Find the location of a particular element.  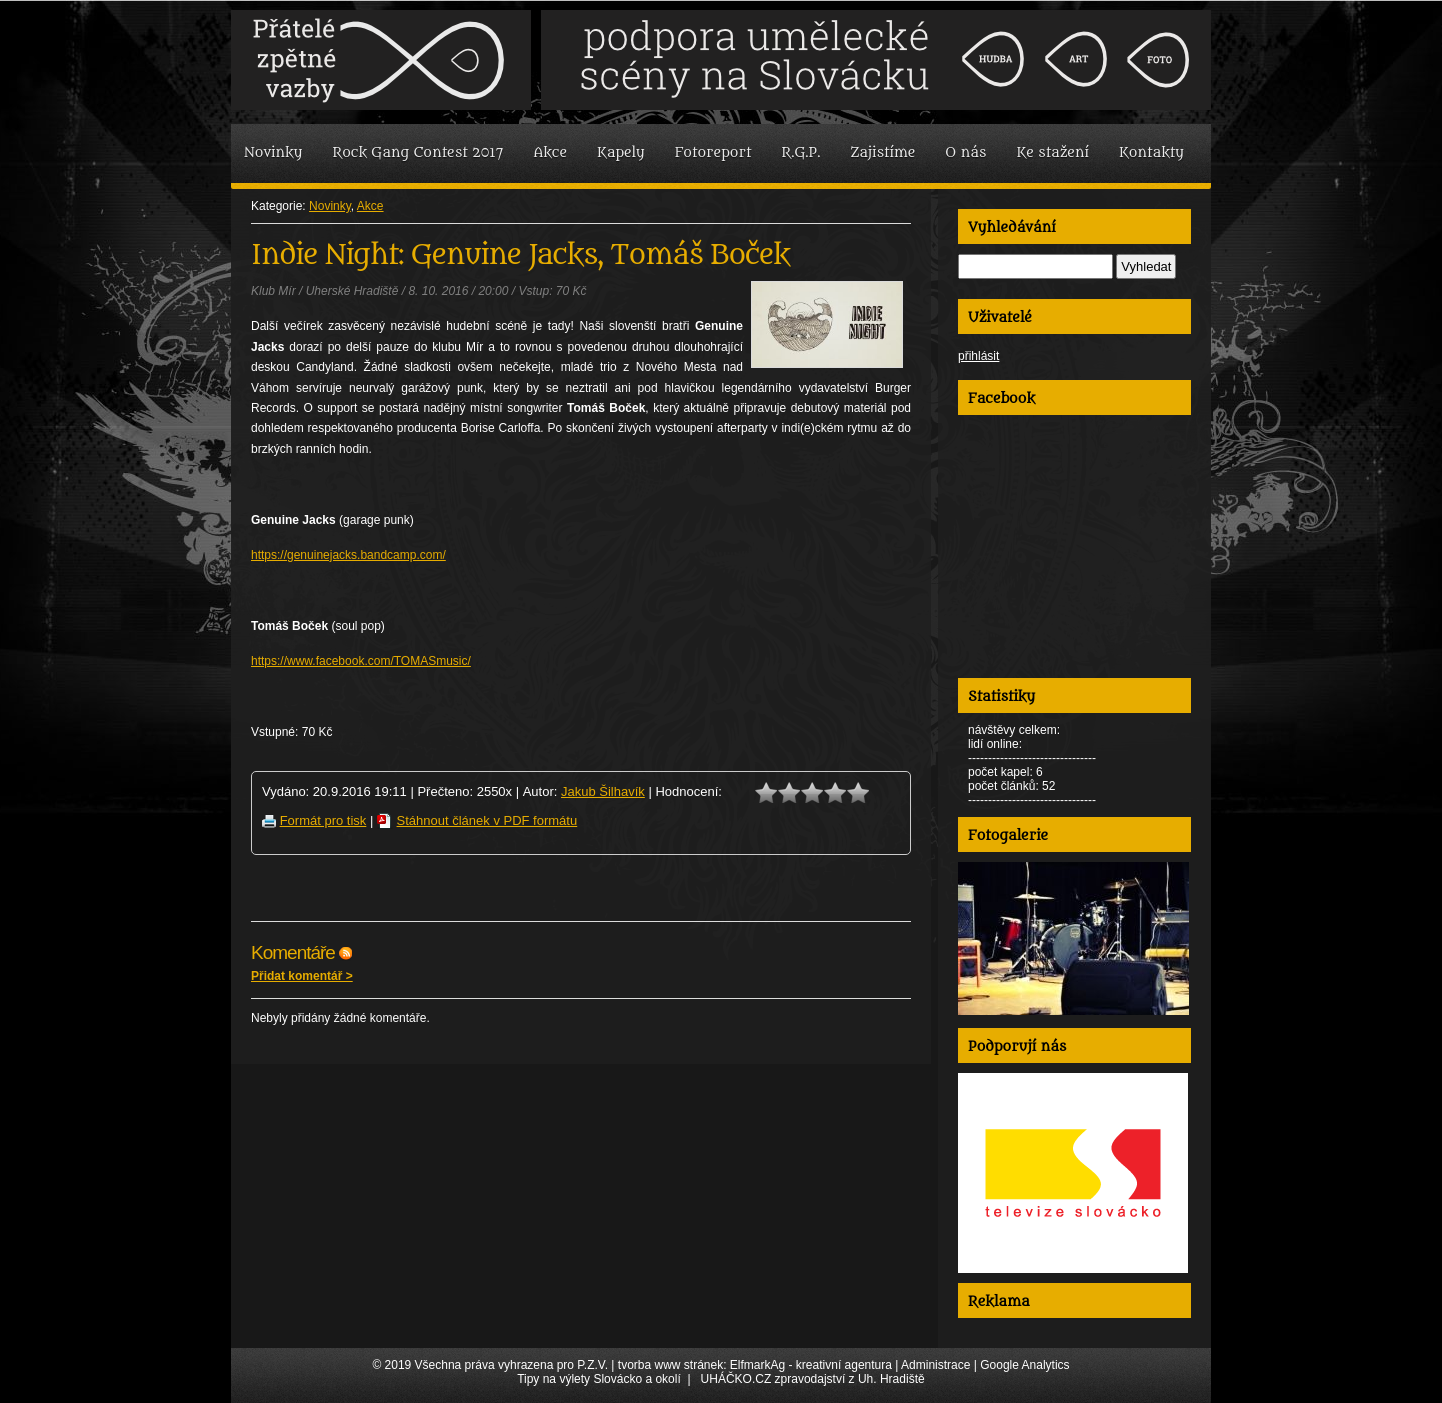

Google Analytics is located at coordinates (1024, 1365).